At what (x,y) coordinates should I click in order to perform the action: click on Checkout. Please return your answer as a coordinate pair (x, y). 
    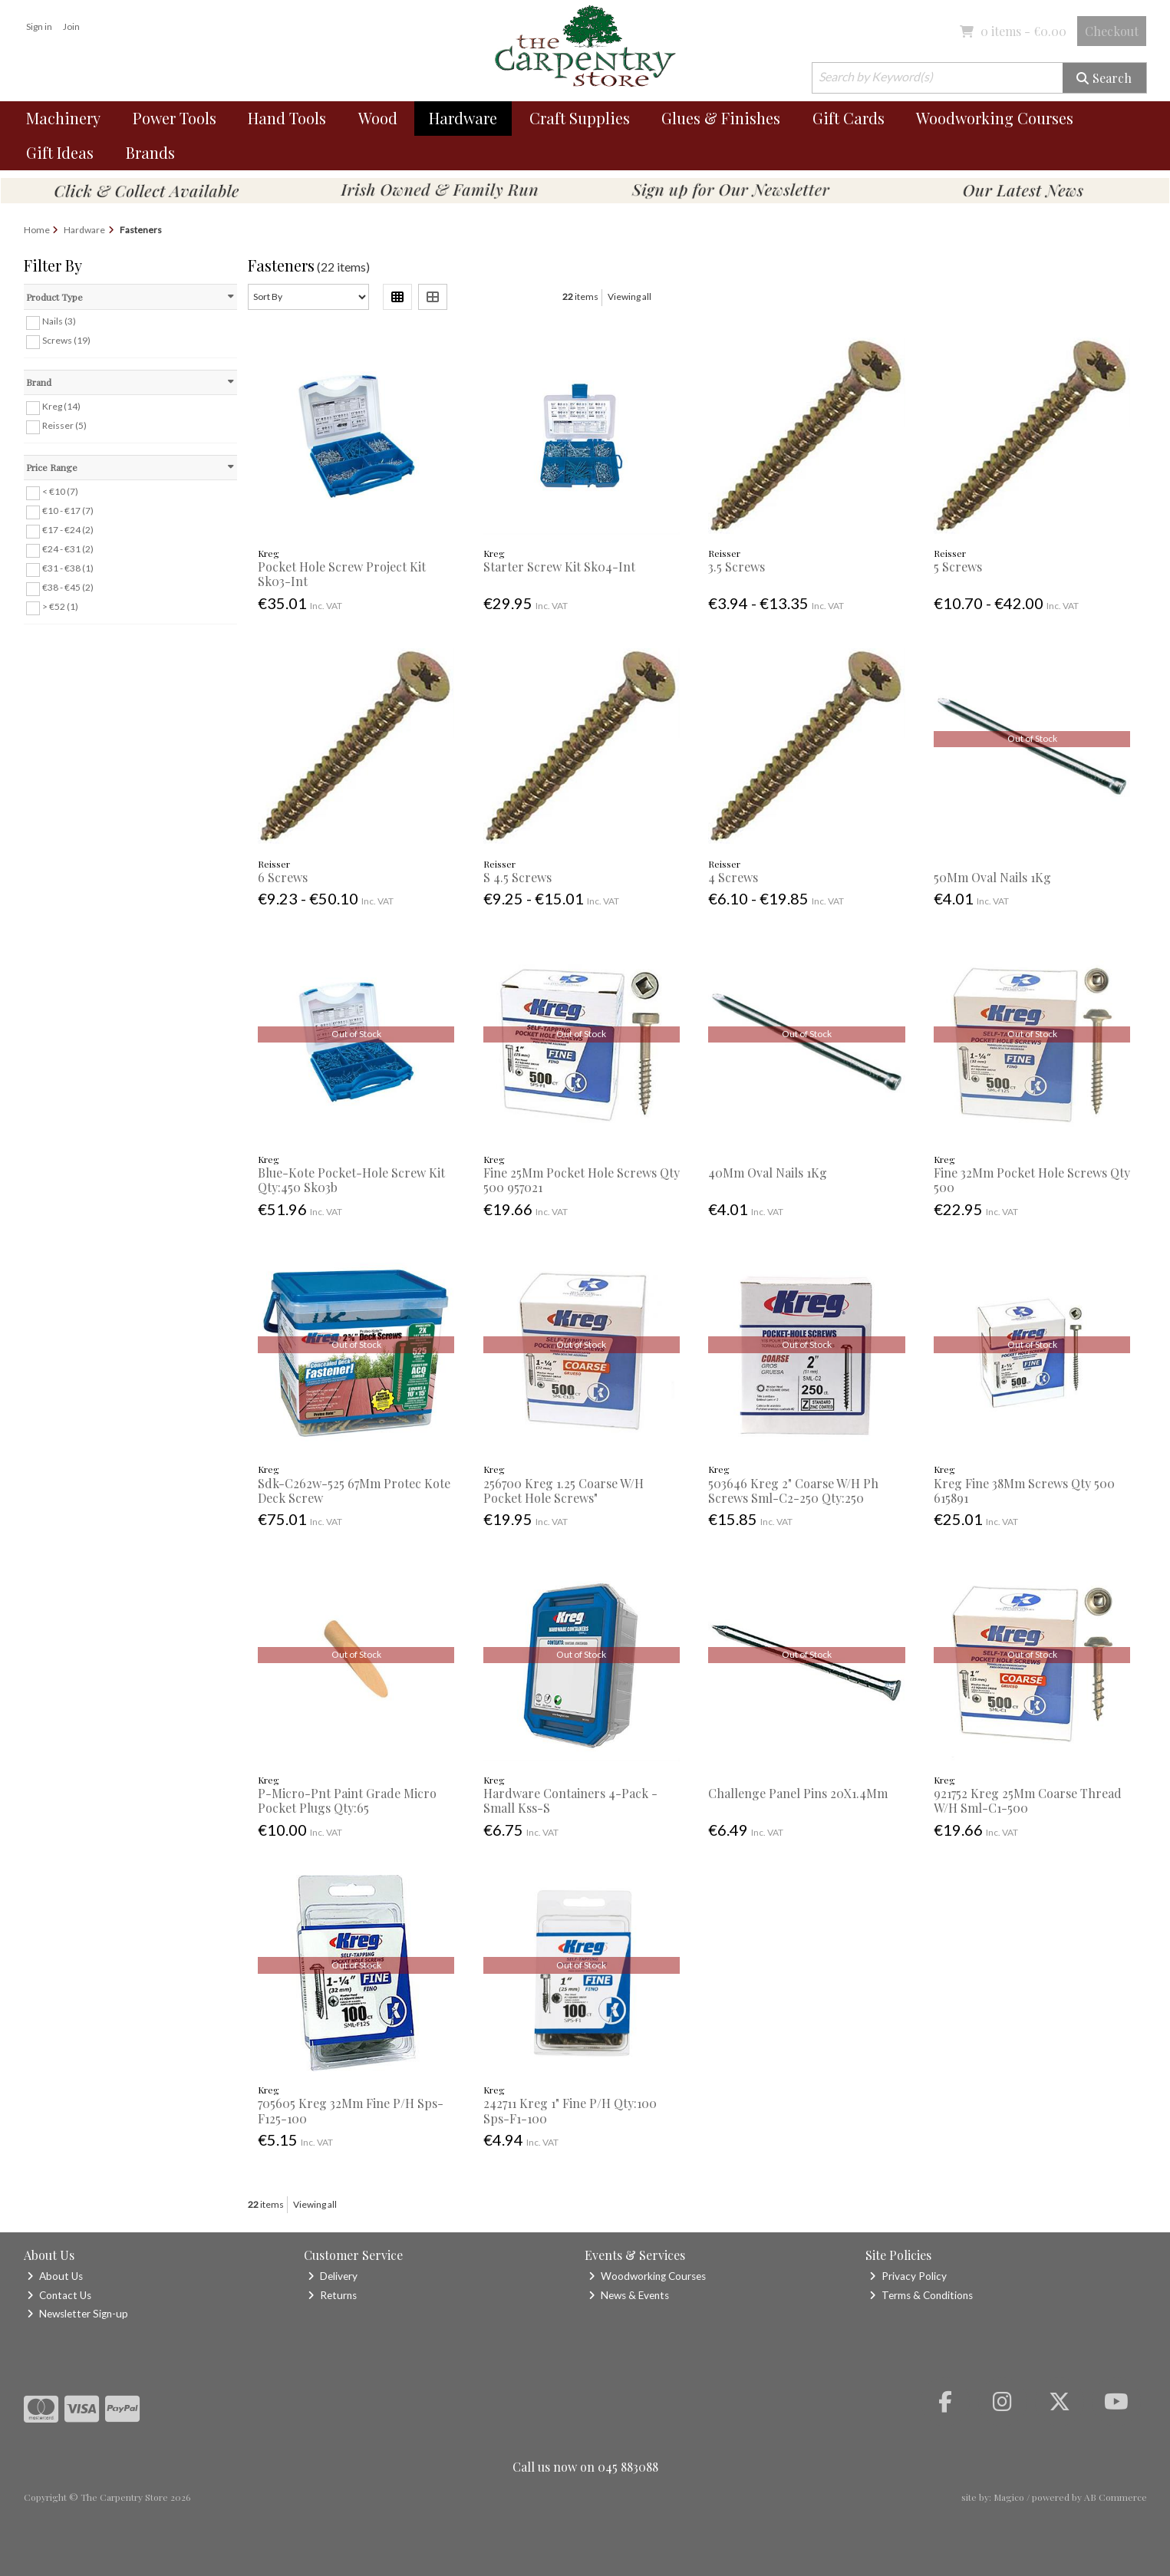
    Looking at the image, I should click on (1112, 31).